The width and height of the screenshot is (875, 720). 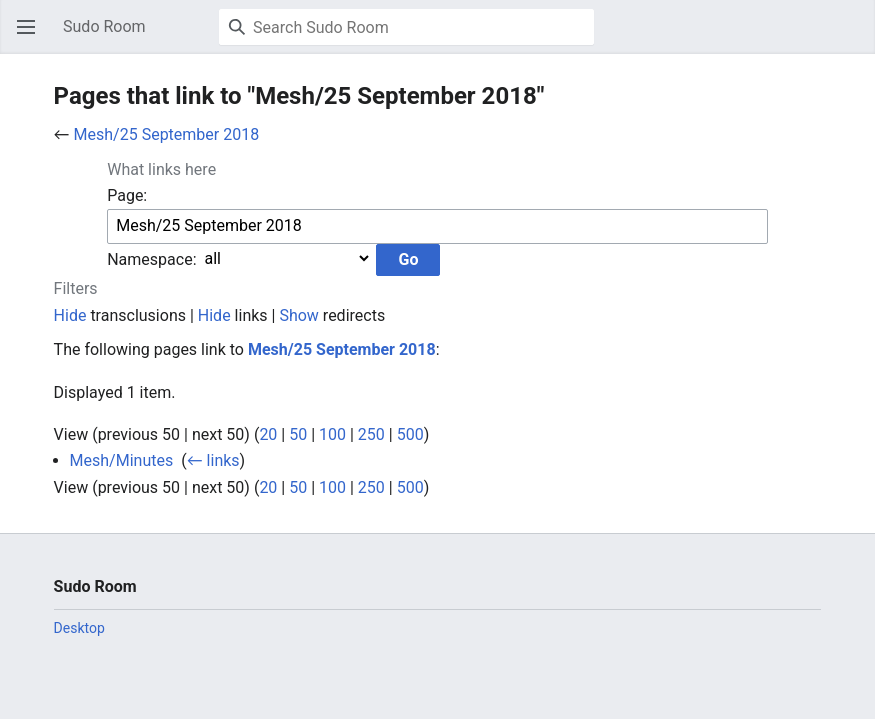 What do you see at coordinates (332, 434) in the screenshot?
I see `100` at bounding box center [332, 434].